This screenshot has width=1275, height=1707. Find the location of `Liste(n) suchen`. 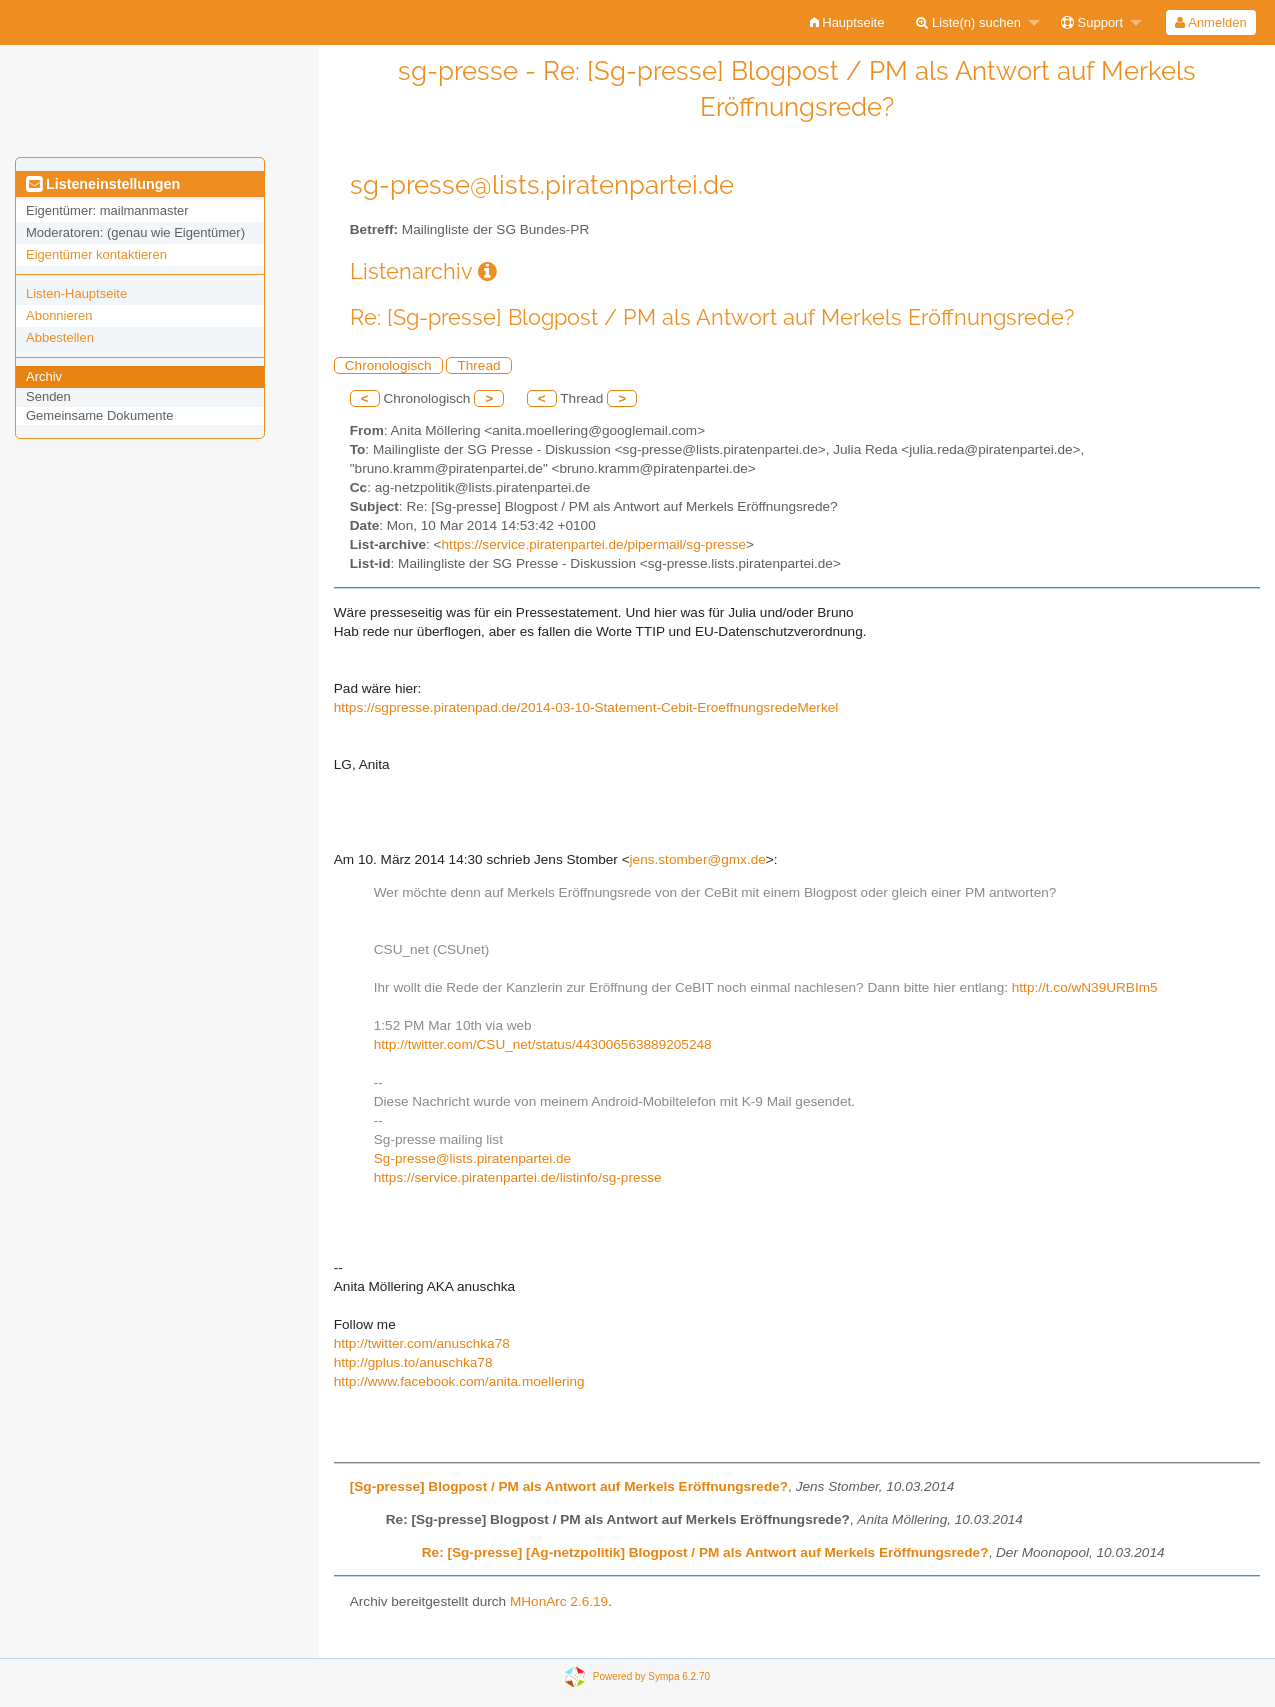

Liste(n) suchen is located at coordinates (968, 22).